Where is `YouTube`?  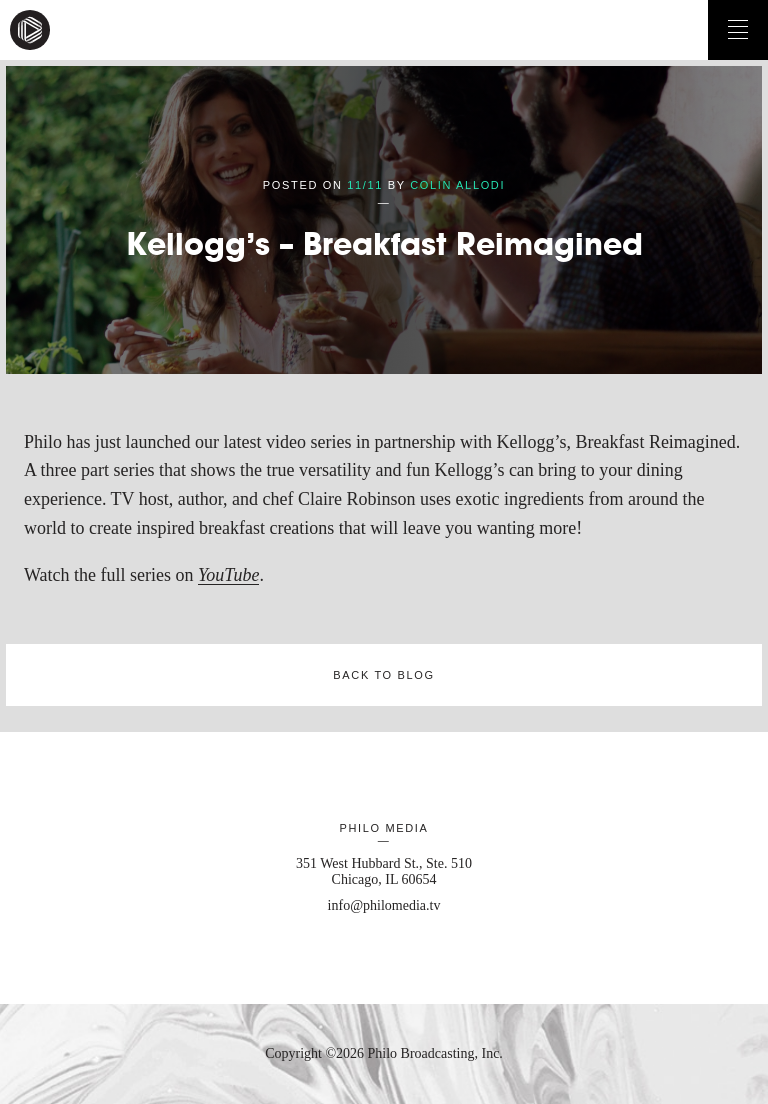 YouTube is located at coordinates (228, 575).